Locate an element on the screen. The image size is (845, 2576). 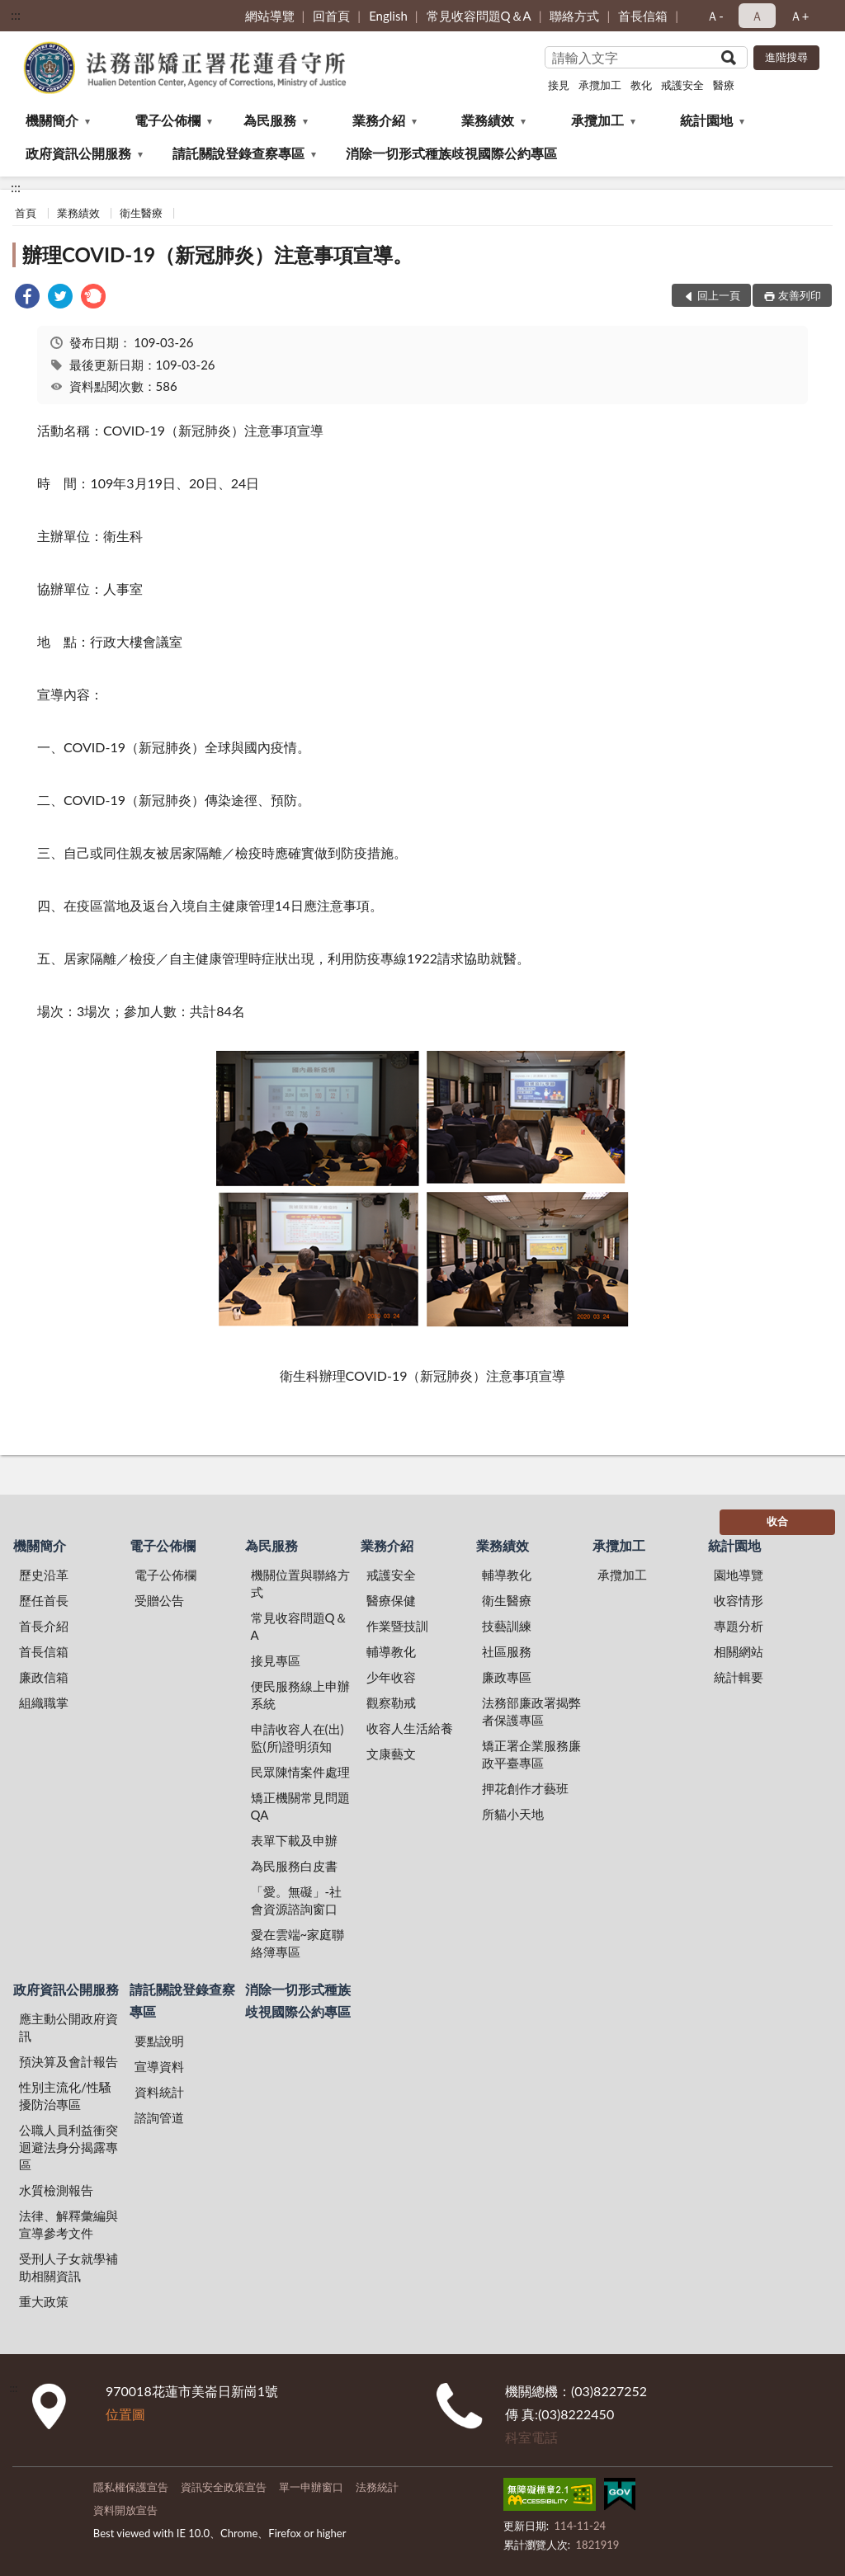
醫療 is located at coordinates (723, 85).